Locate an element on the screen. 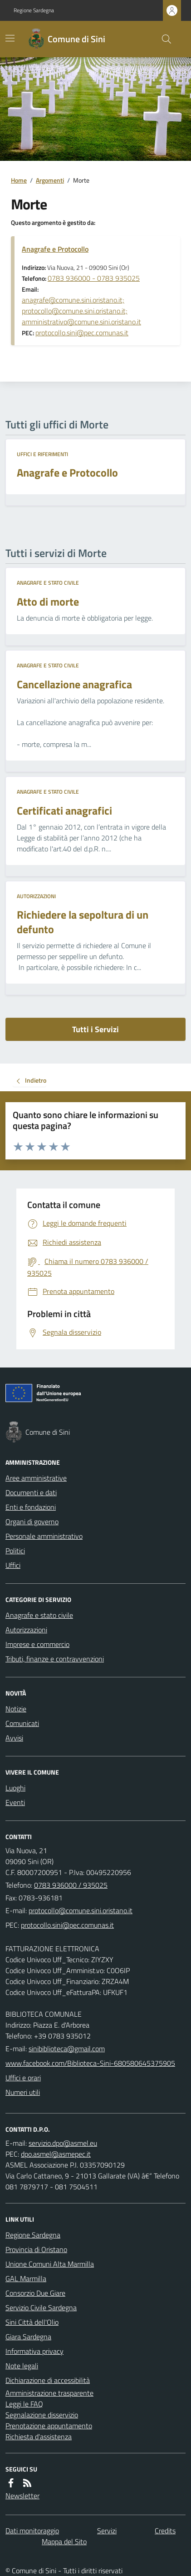  Newsletter is located at coordinates (22, 2495).